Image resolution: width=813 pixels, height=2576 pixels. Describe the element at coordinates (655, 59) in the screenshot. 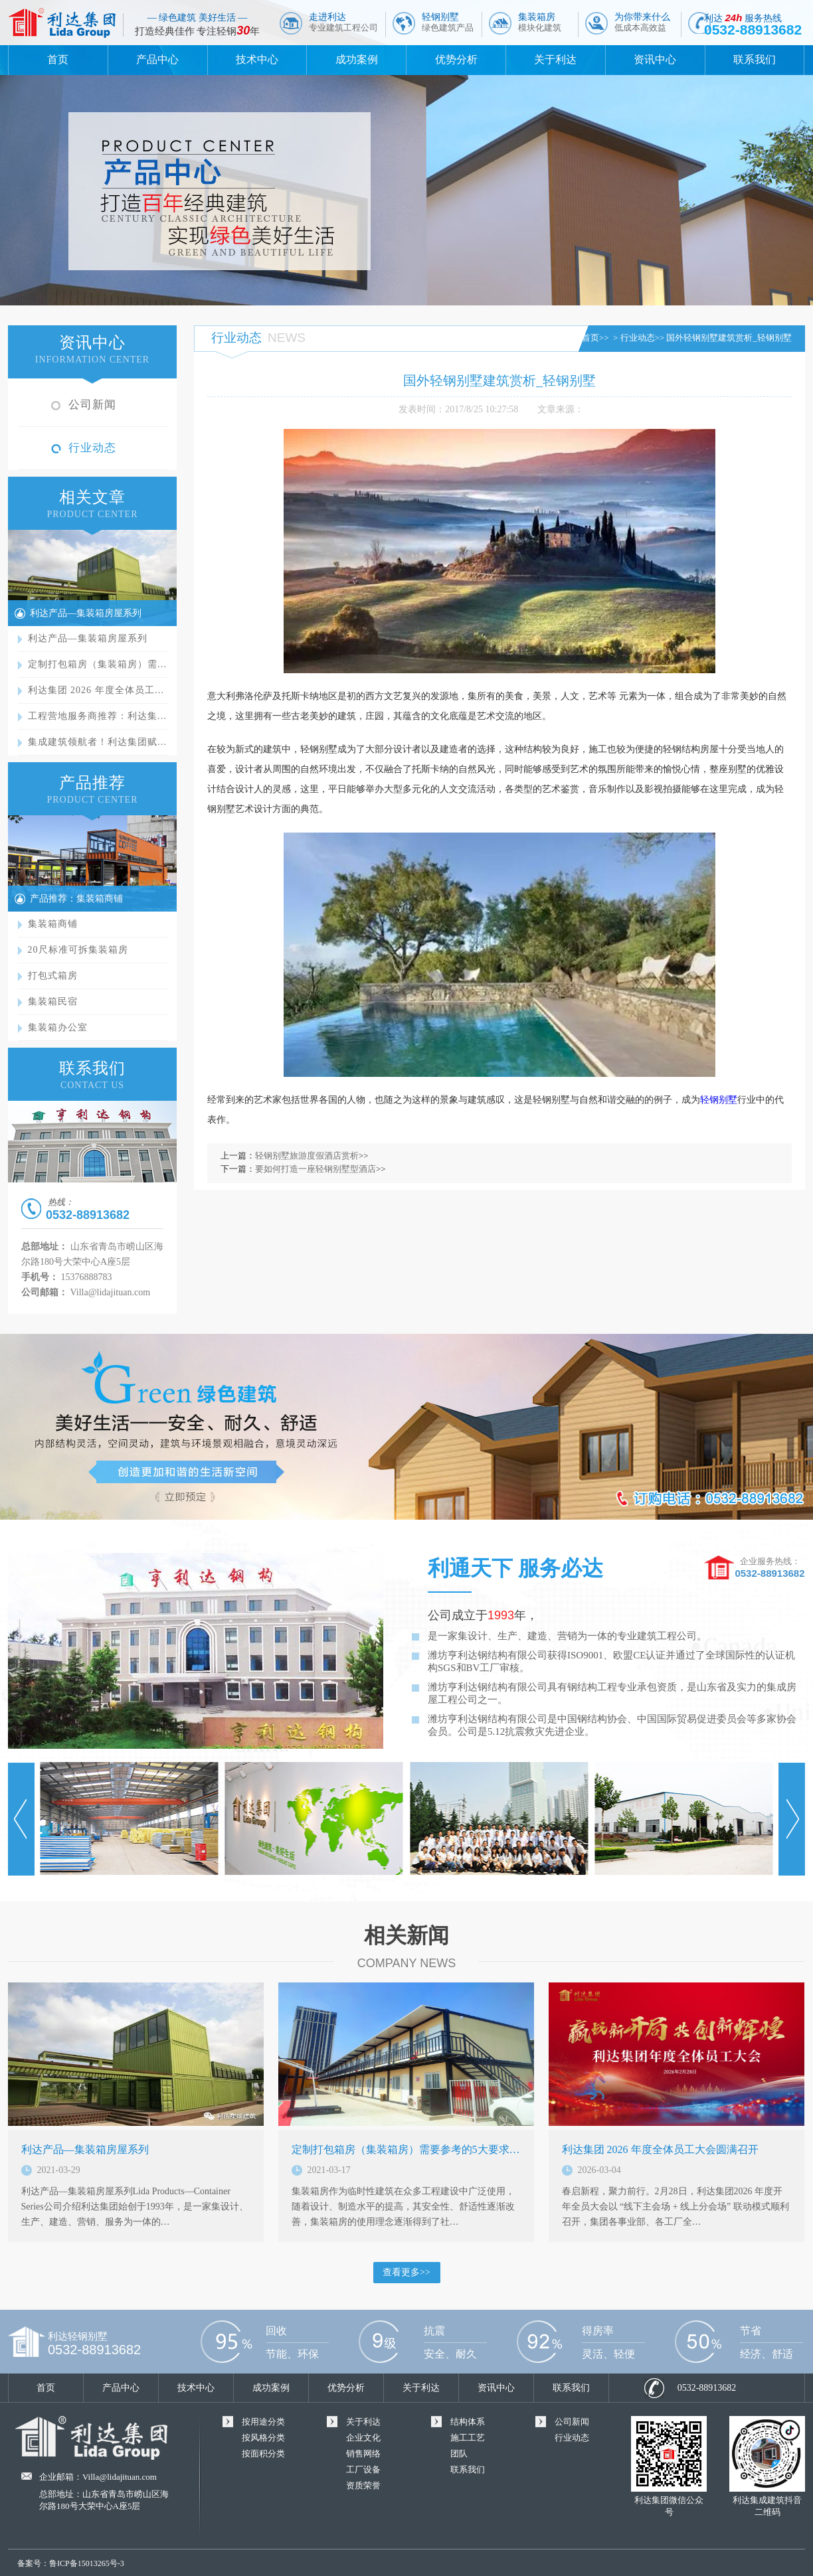

I see `资讯中心` at that location.